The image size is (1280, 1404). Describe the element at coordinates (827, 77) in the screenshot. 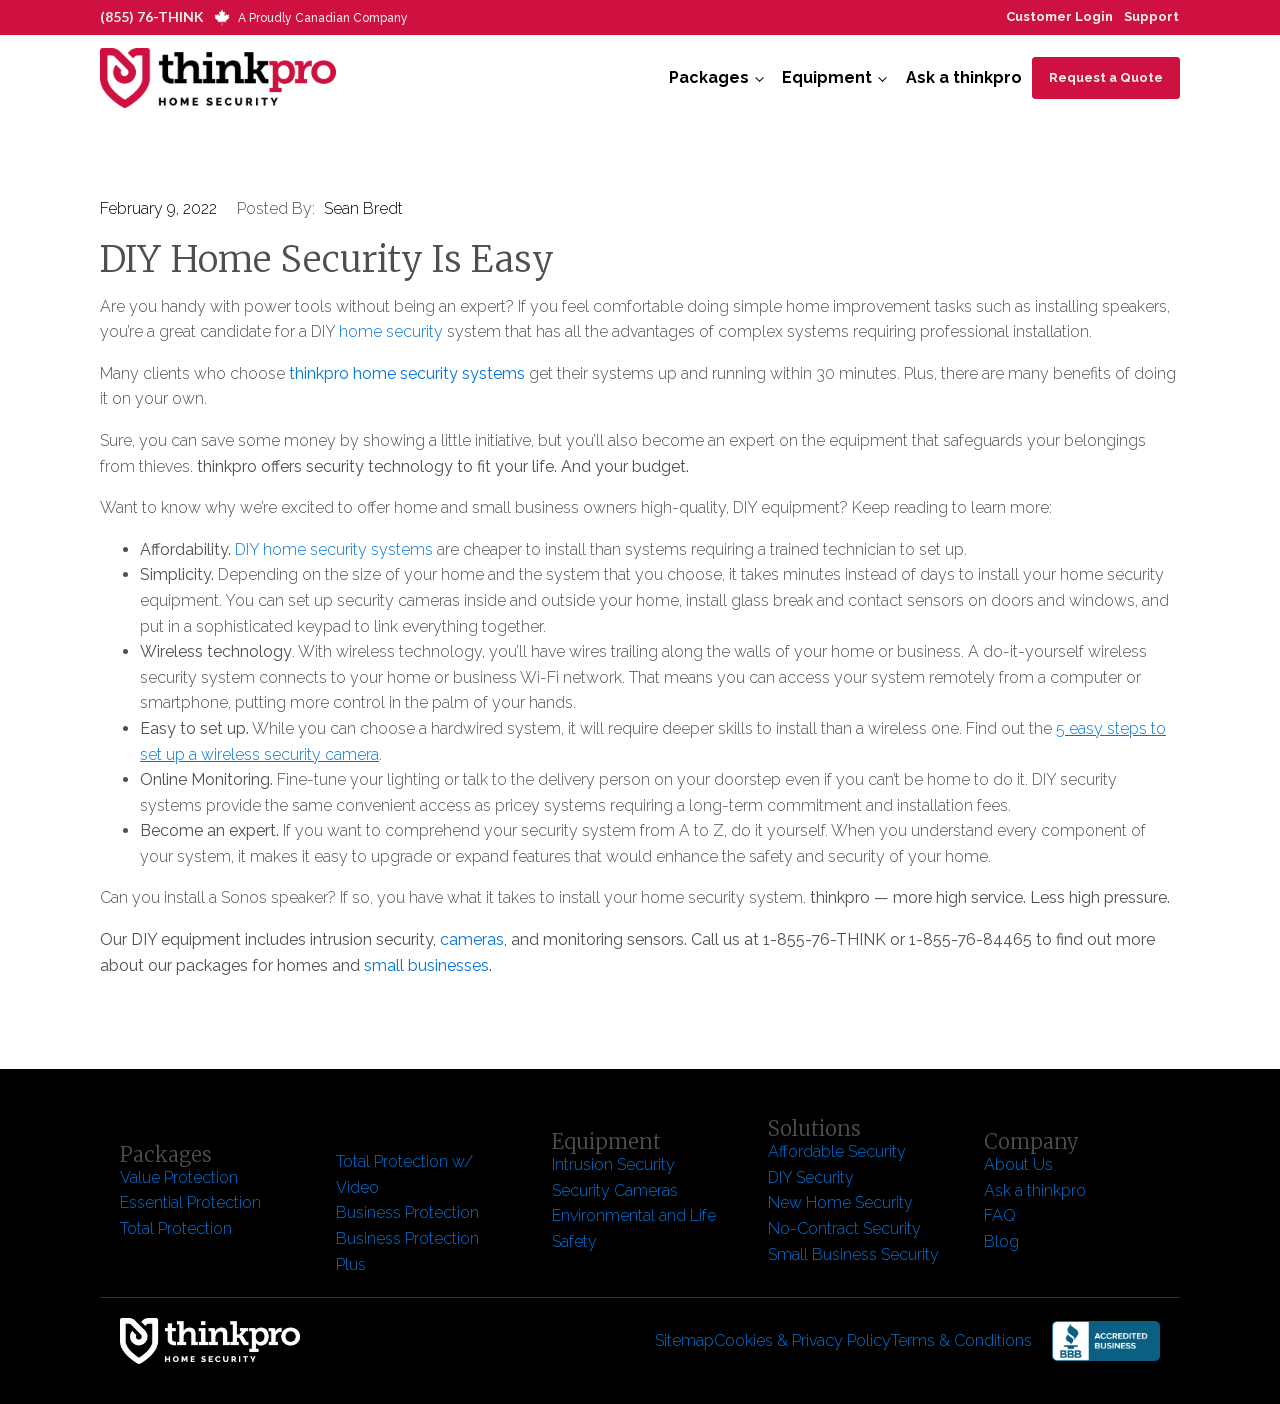

I see `Equipment` at that location.